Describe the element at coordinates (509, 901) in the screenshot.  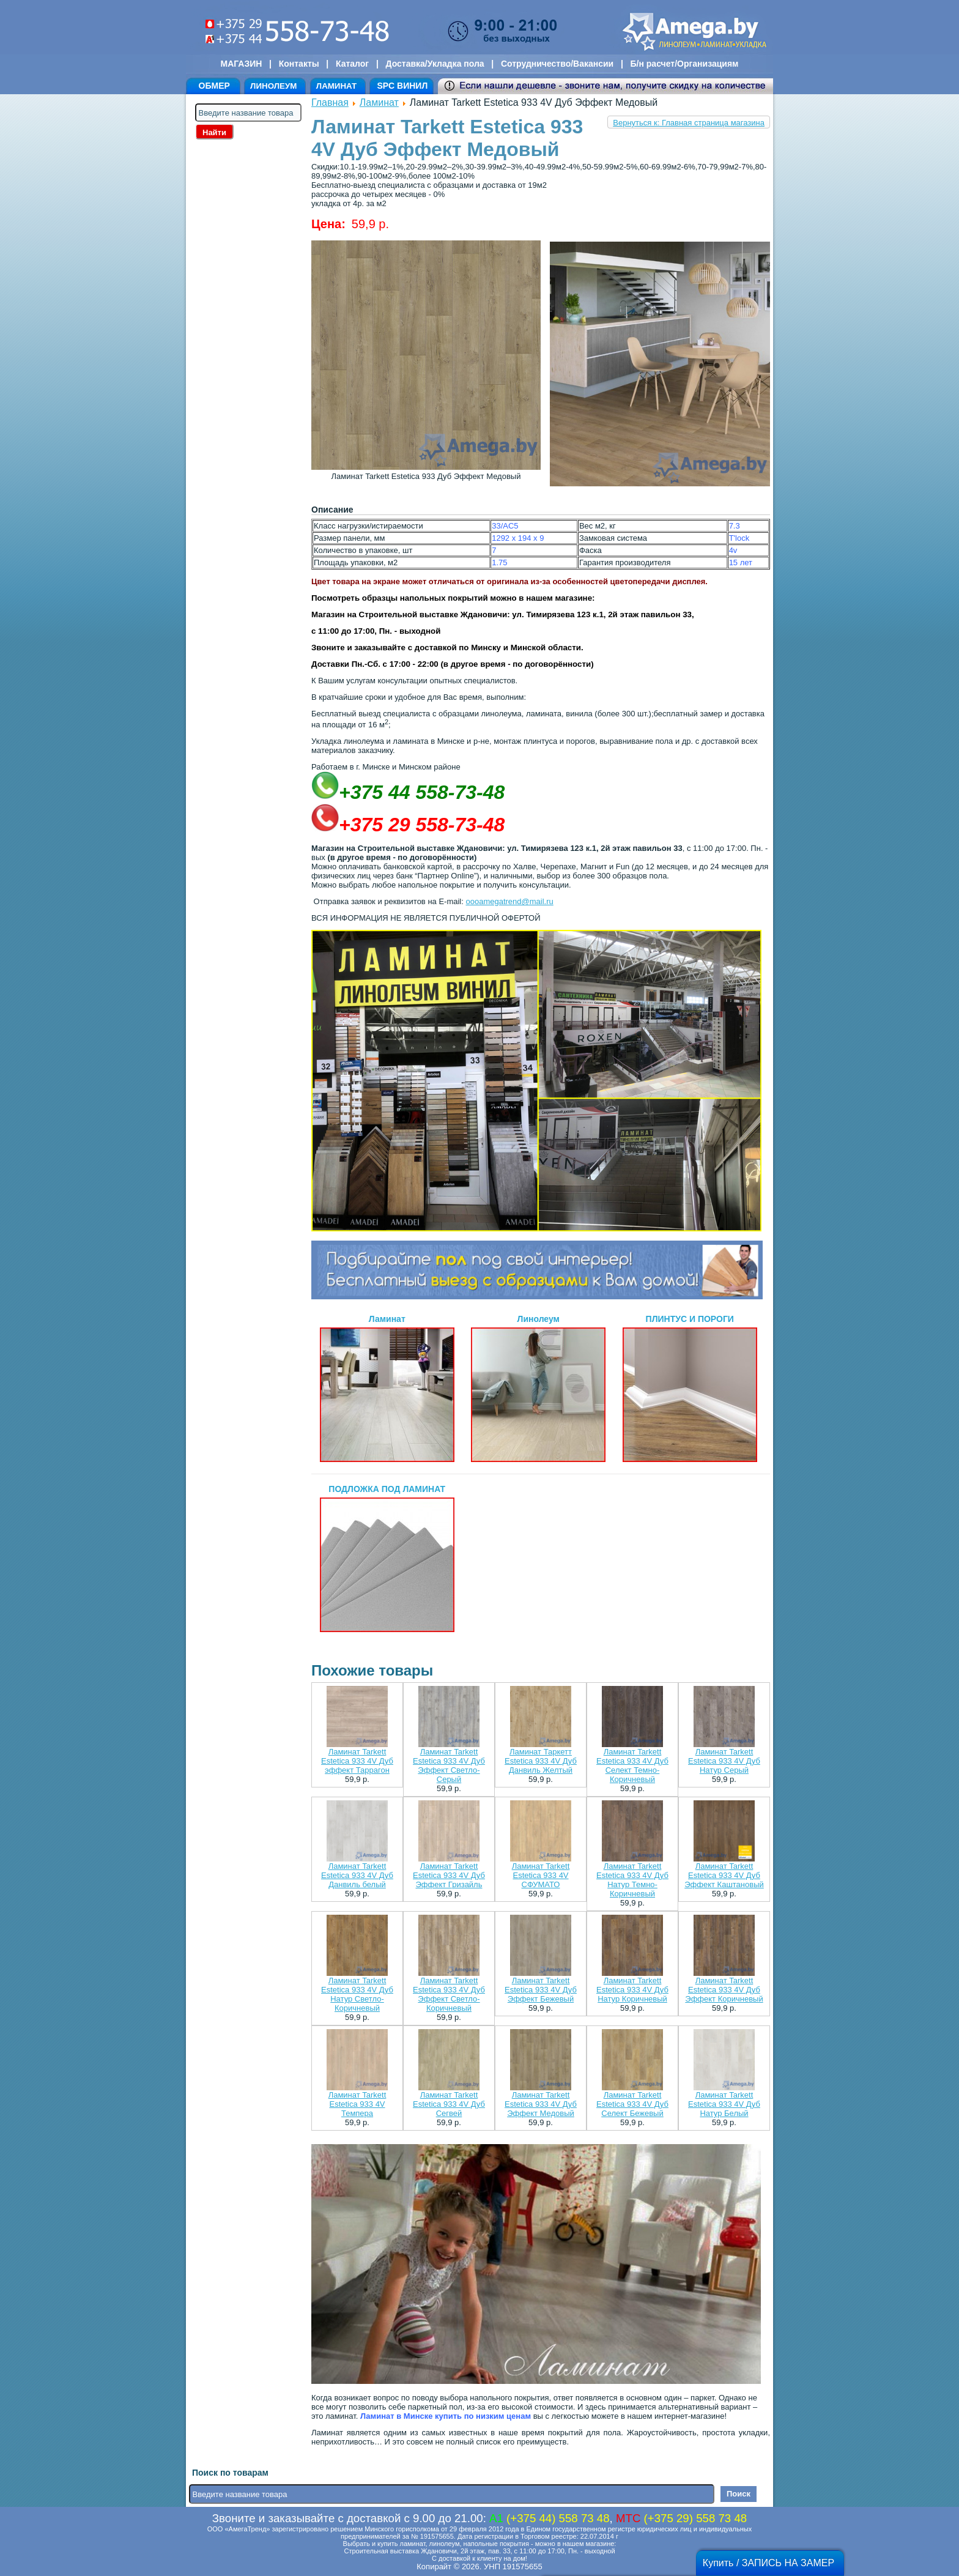
I see `oooamegatrend@mail.ru` at that location.